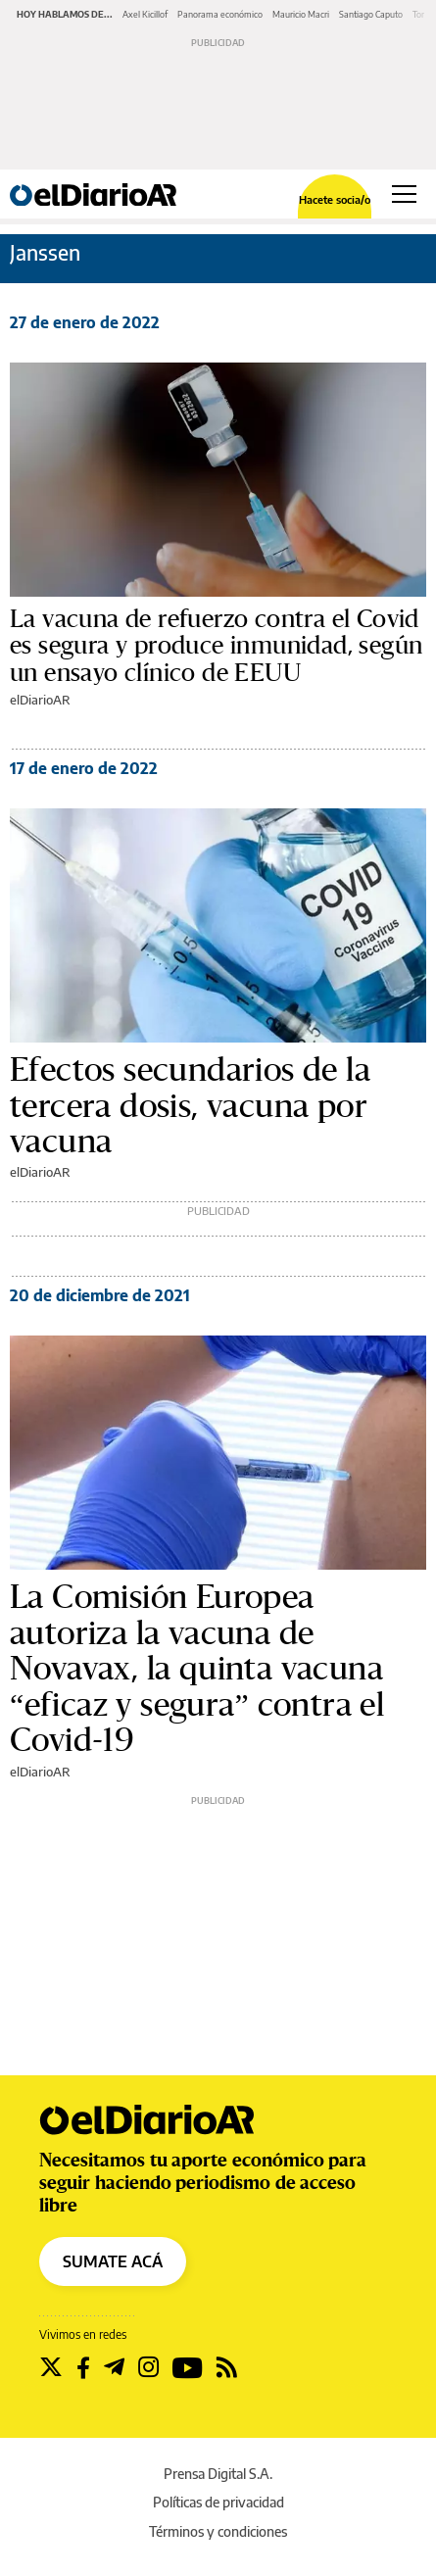 The image size is (436, 2576). I want to click on Axel Kicillof, so click(145, 14).